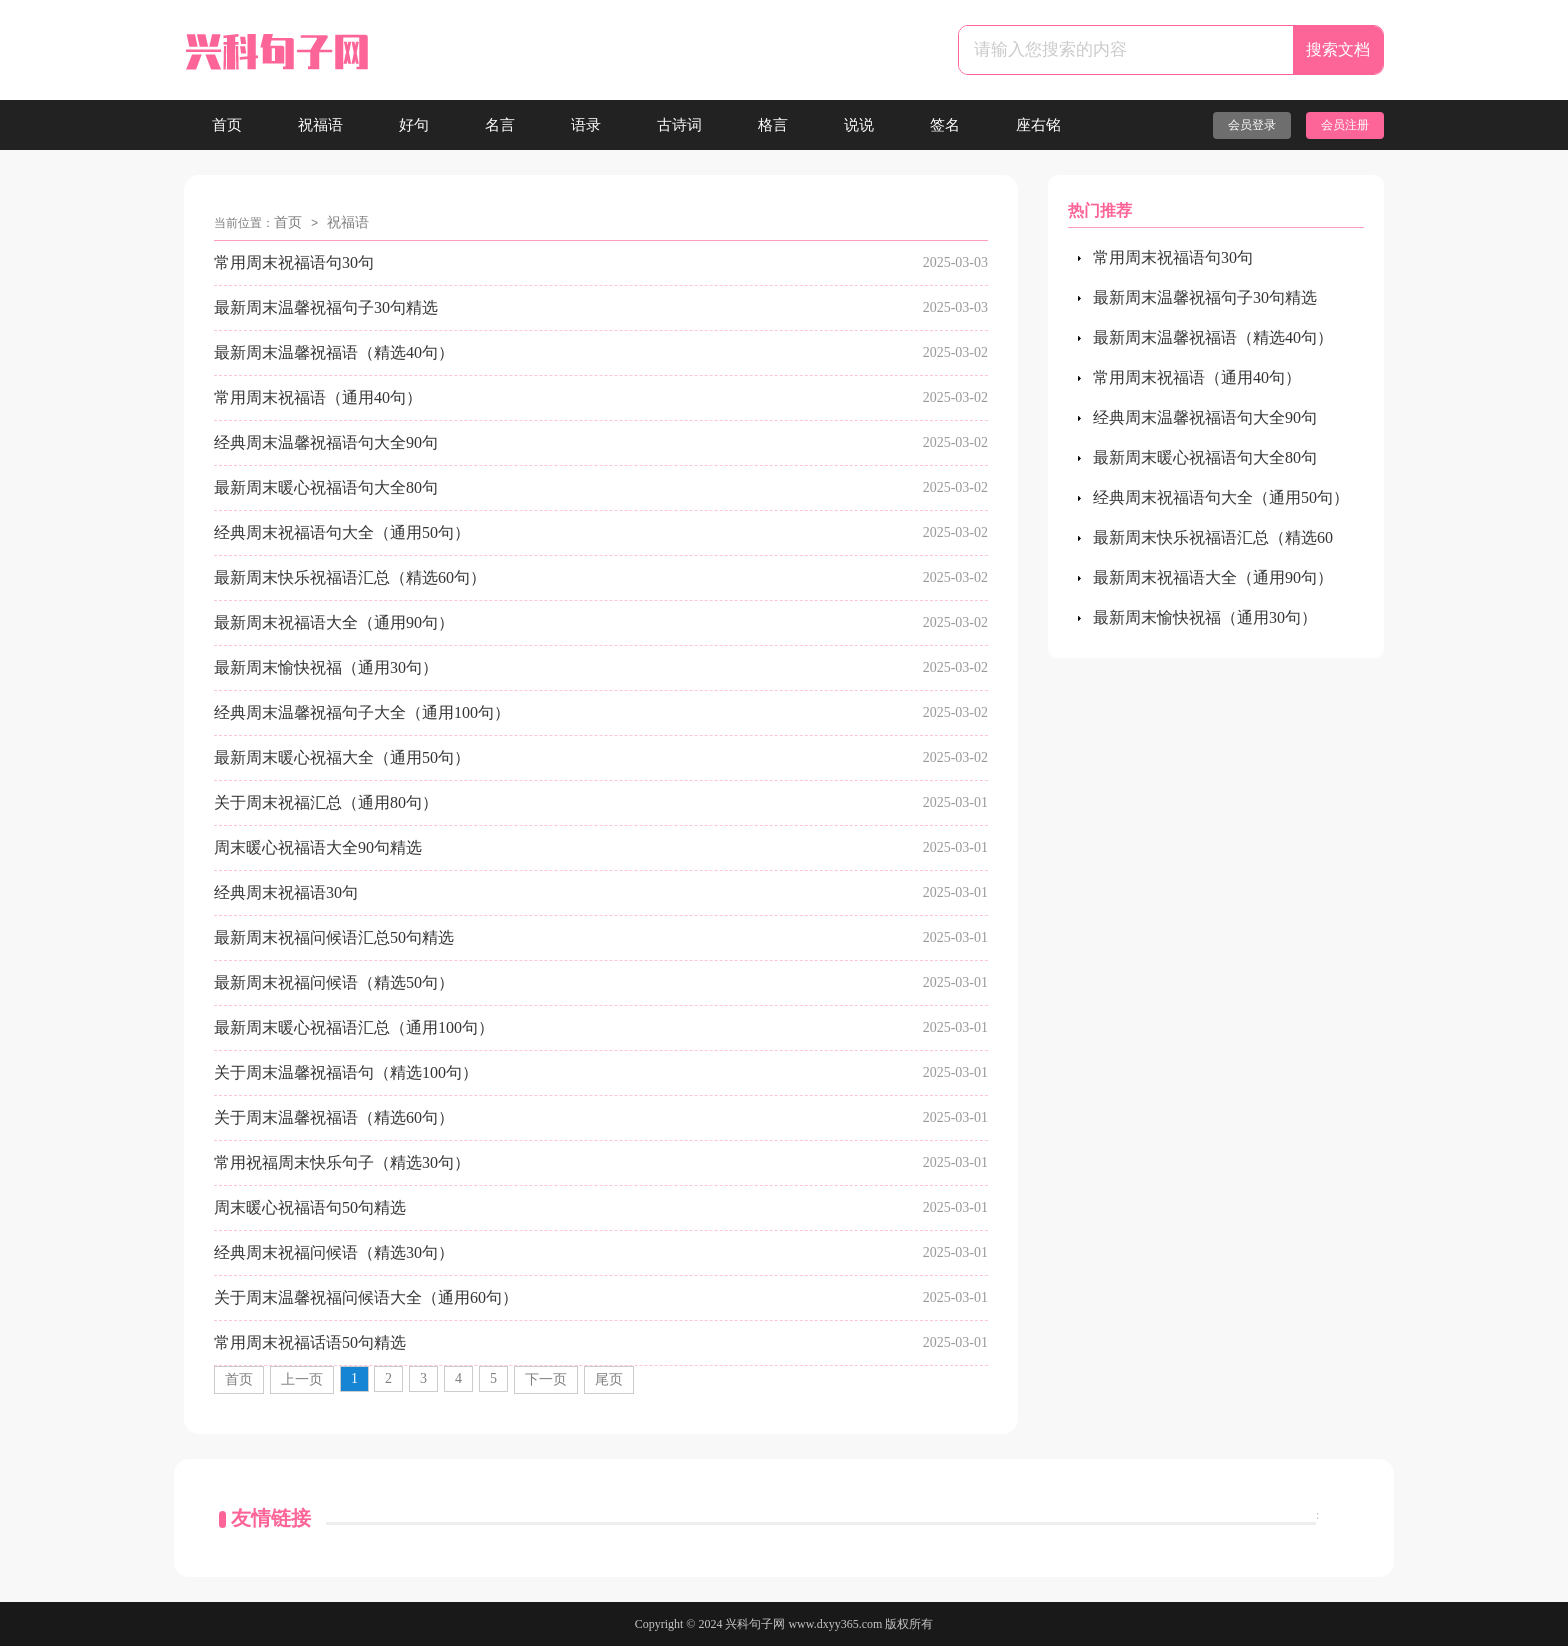  Describe the element at coordinates (302, 1379) in the screenshot. I see `上一页` at that location.